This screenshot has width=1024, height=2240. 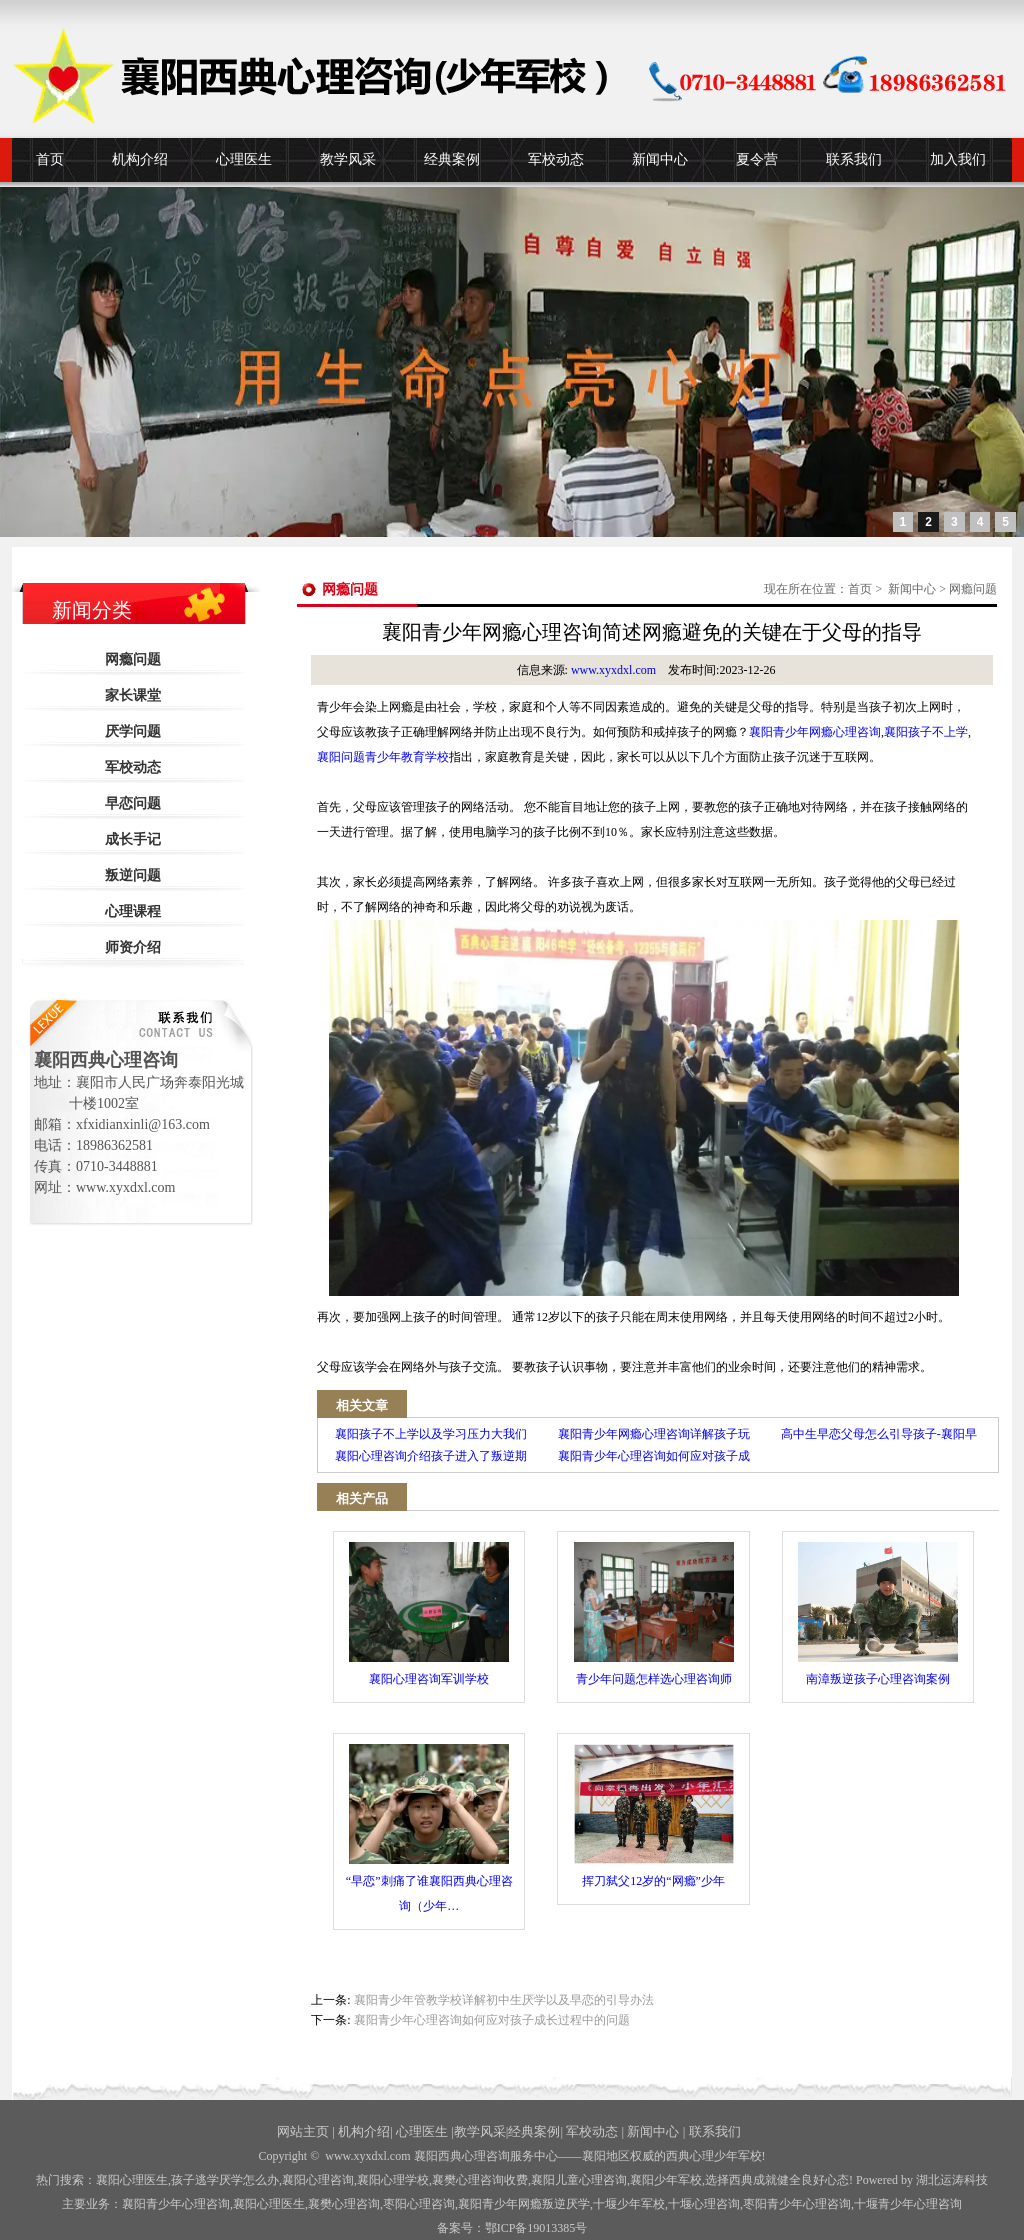 What do you see at coordinates (815, 732) in the screenshot?
I see `襄阳青少年网瘾心理咨询` at bounding box center [815, 732].